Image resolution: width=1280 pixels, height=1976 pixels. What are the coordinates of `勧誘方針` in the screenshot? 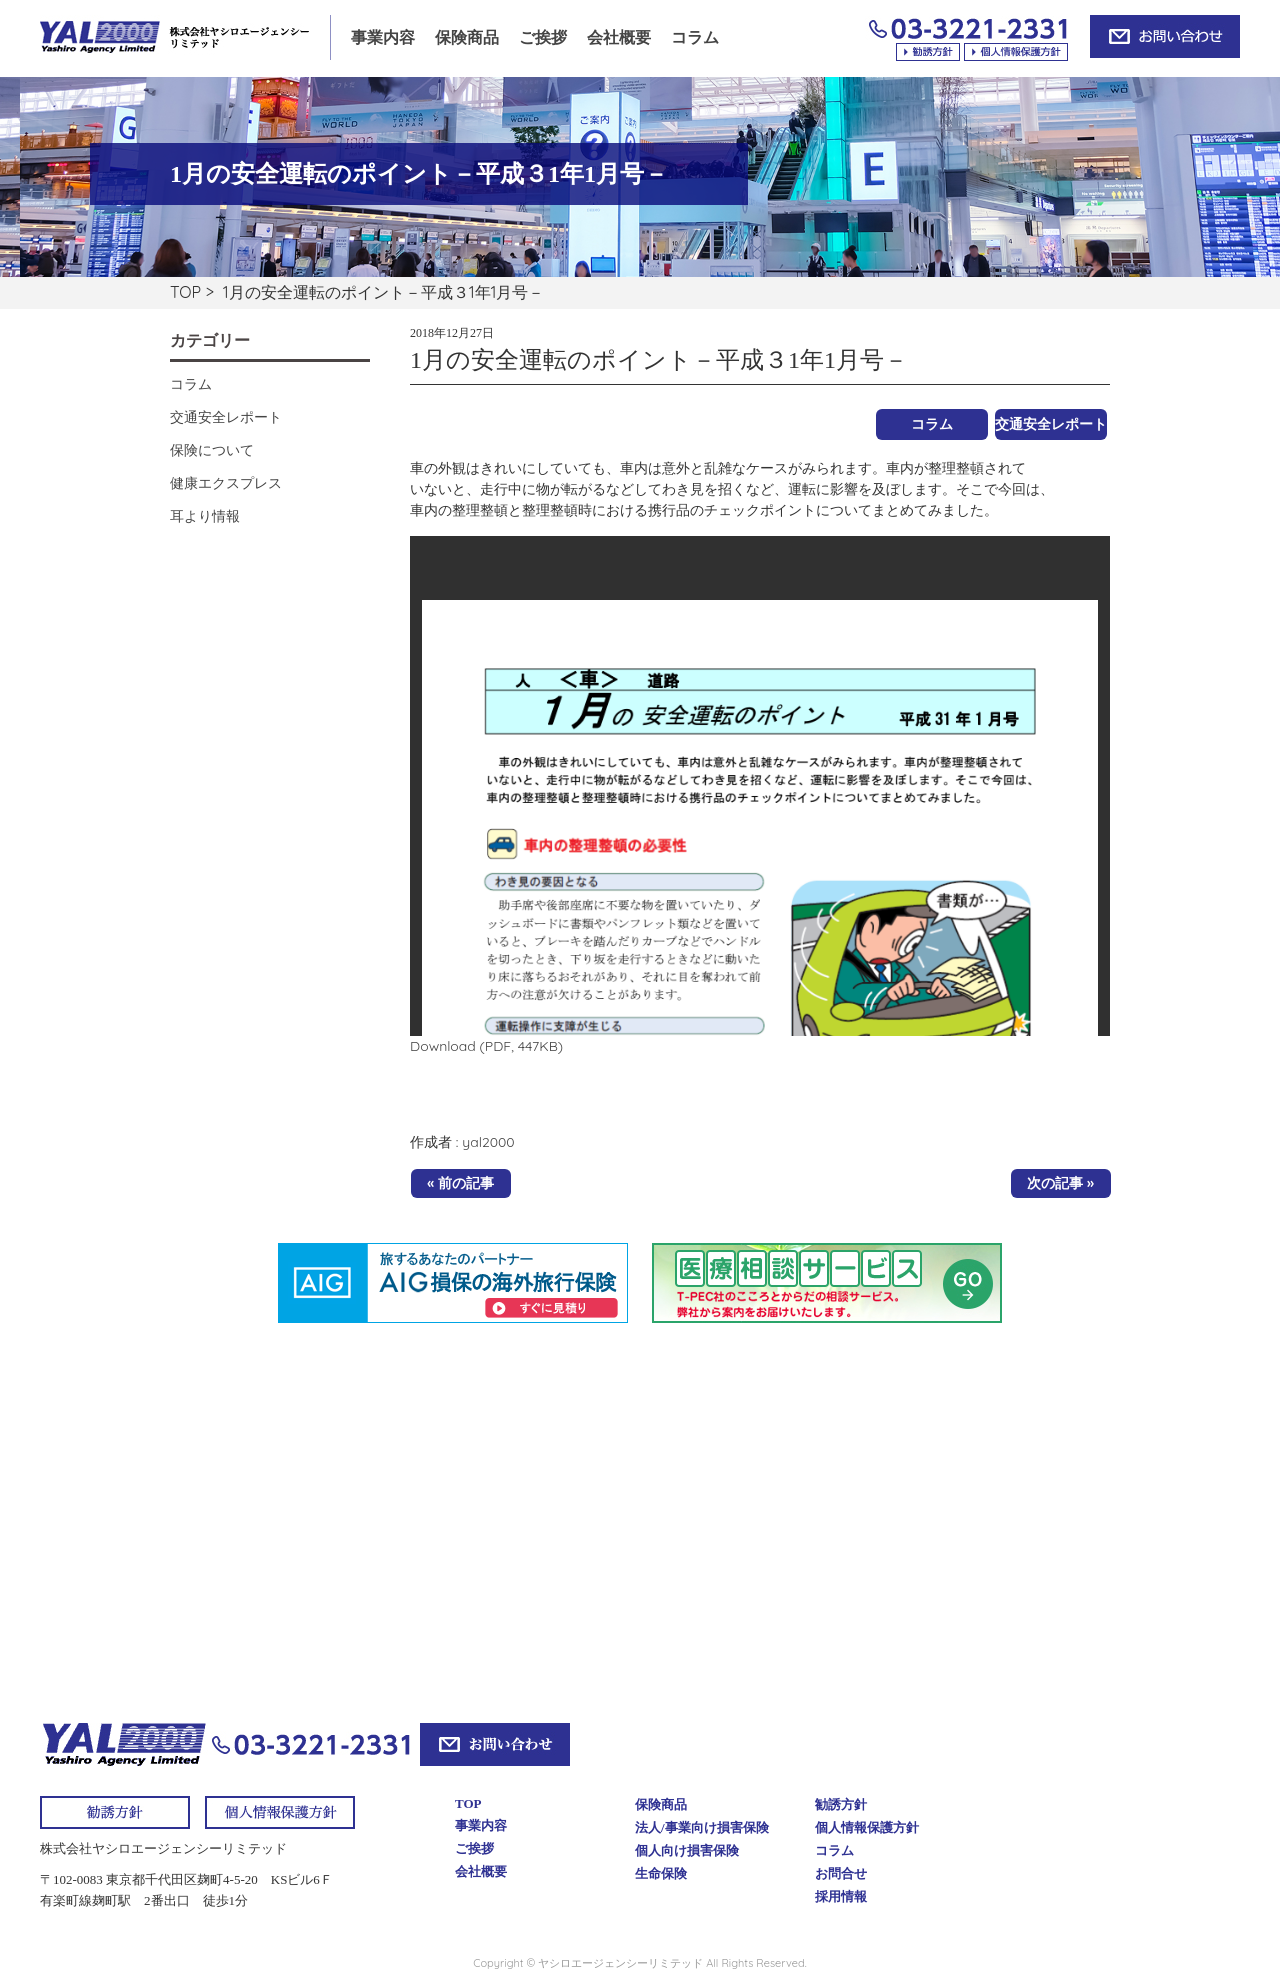 It's located at (841, 1804).